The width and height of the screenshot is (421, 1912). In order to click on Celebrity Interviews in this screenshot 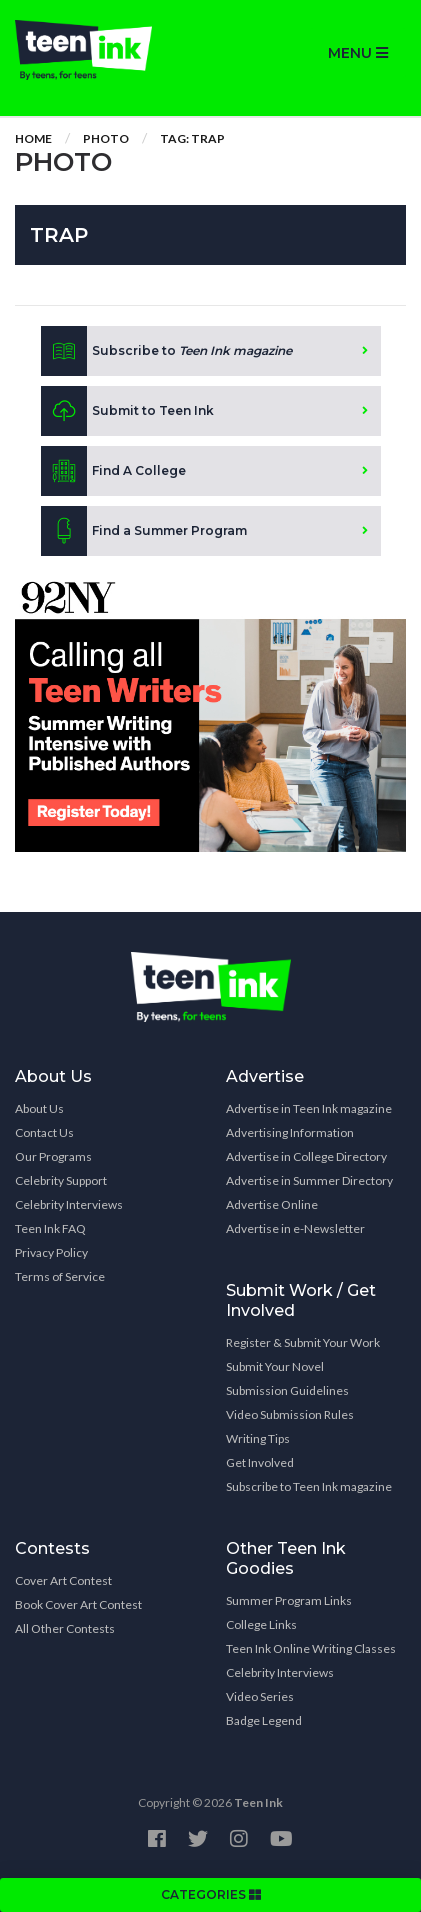, I will do `click(69, 1204)`.